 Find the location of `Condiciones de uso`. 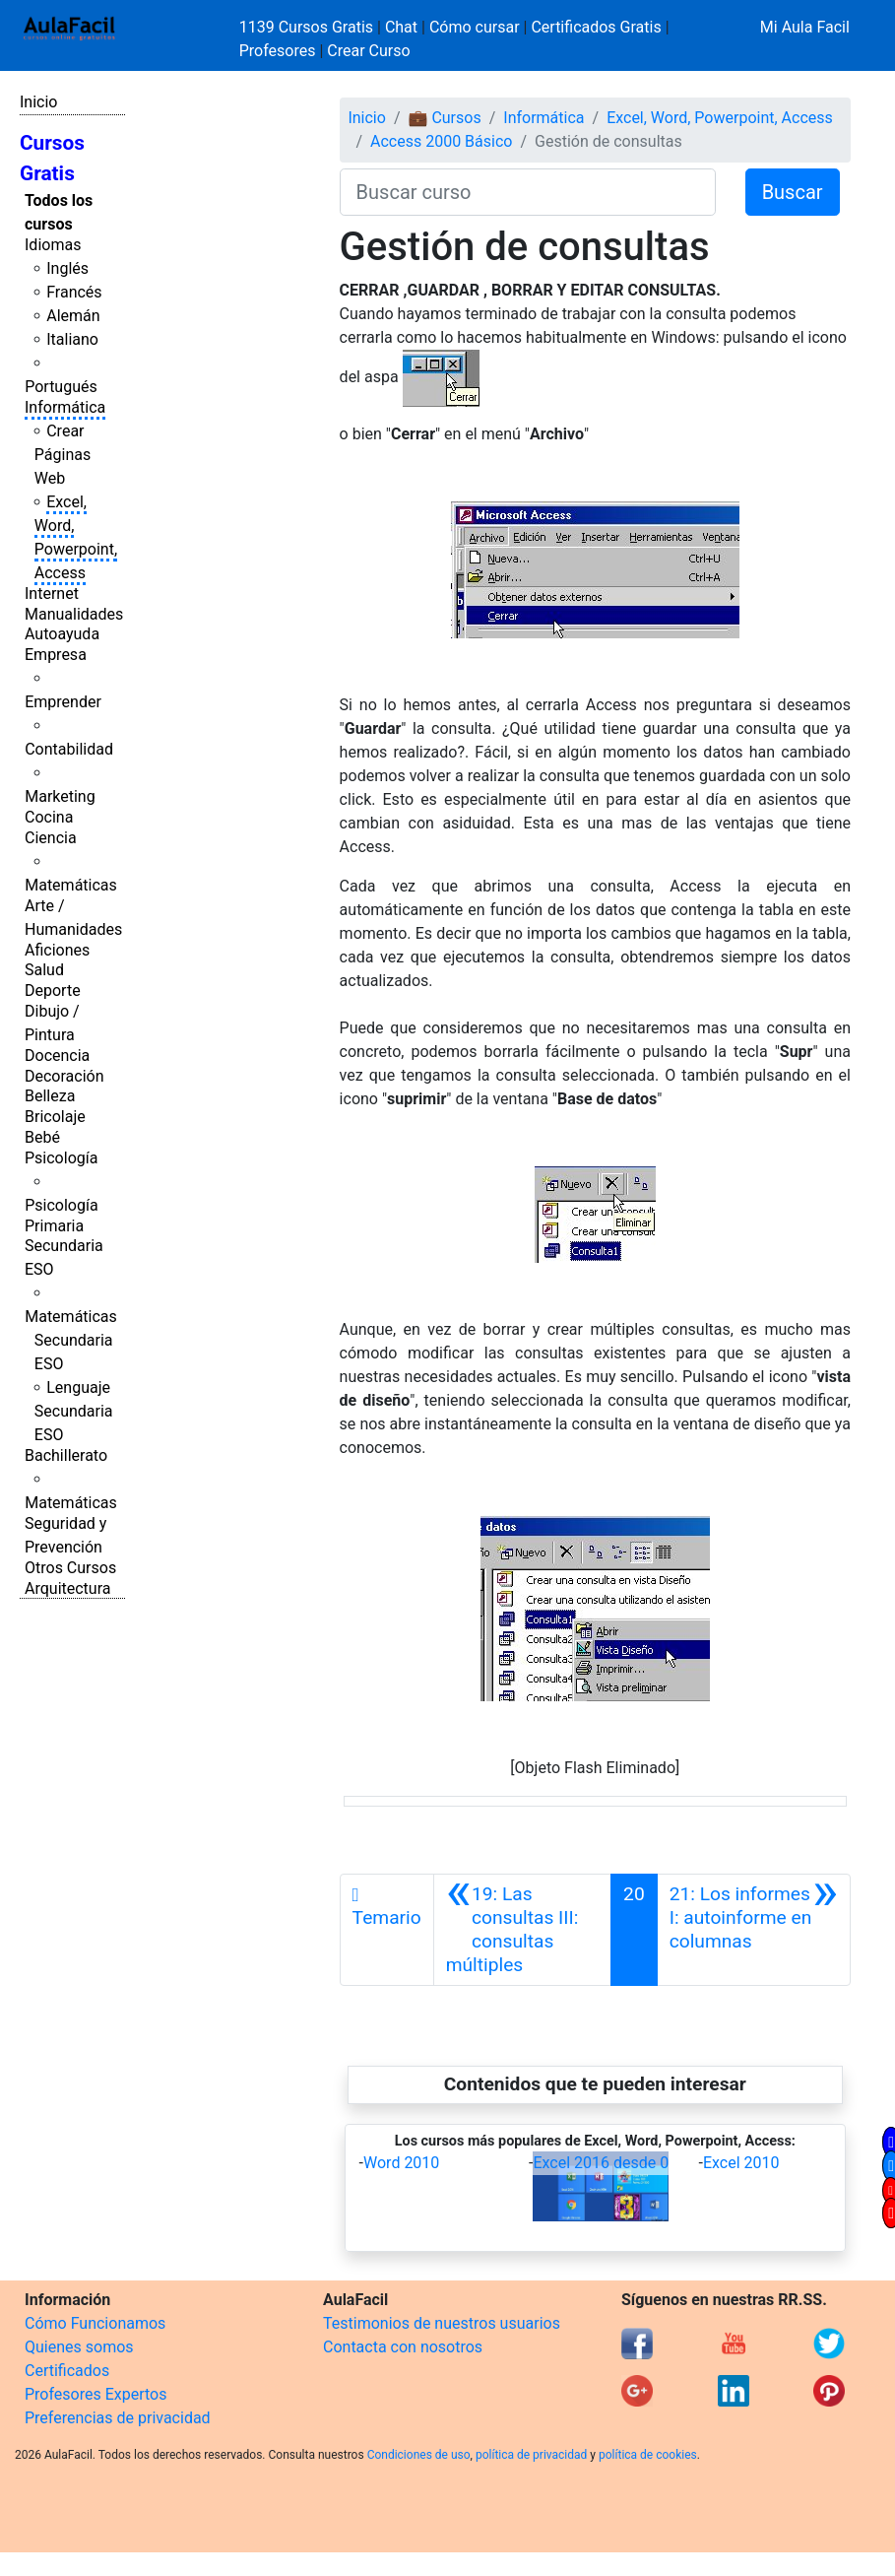

Condiciones de uso is located at coordinates (419, 2455).